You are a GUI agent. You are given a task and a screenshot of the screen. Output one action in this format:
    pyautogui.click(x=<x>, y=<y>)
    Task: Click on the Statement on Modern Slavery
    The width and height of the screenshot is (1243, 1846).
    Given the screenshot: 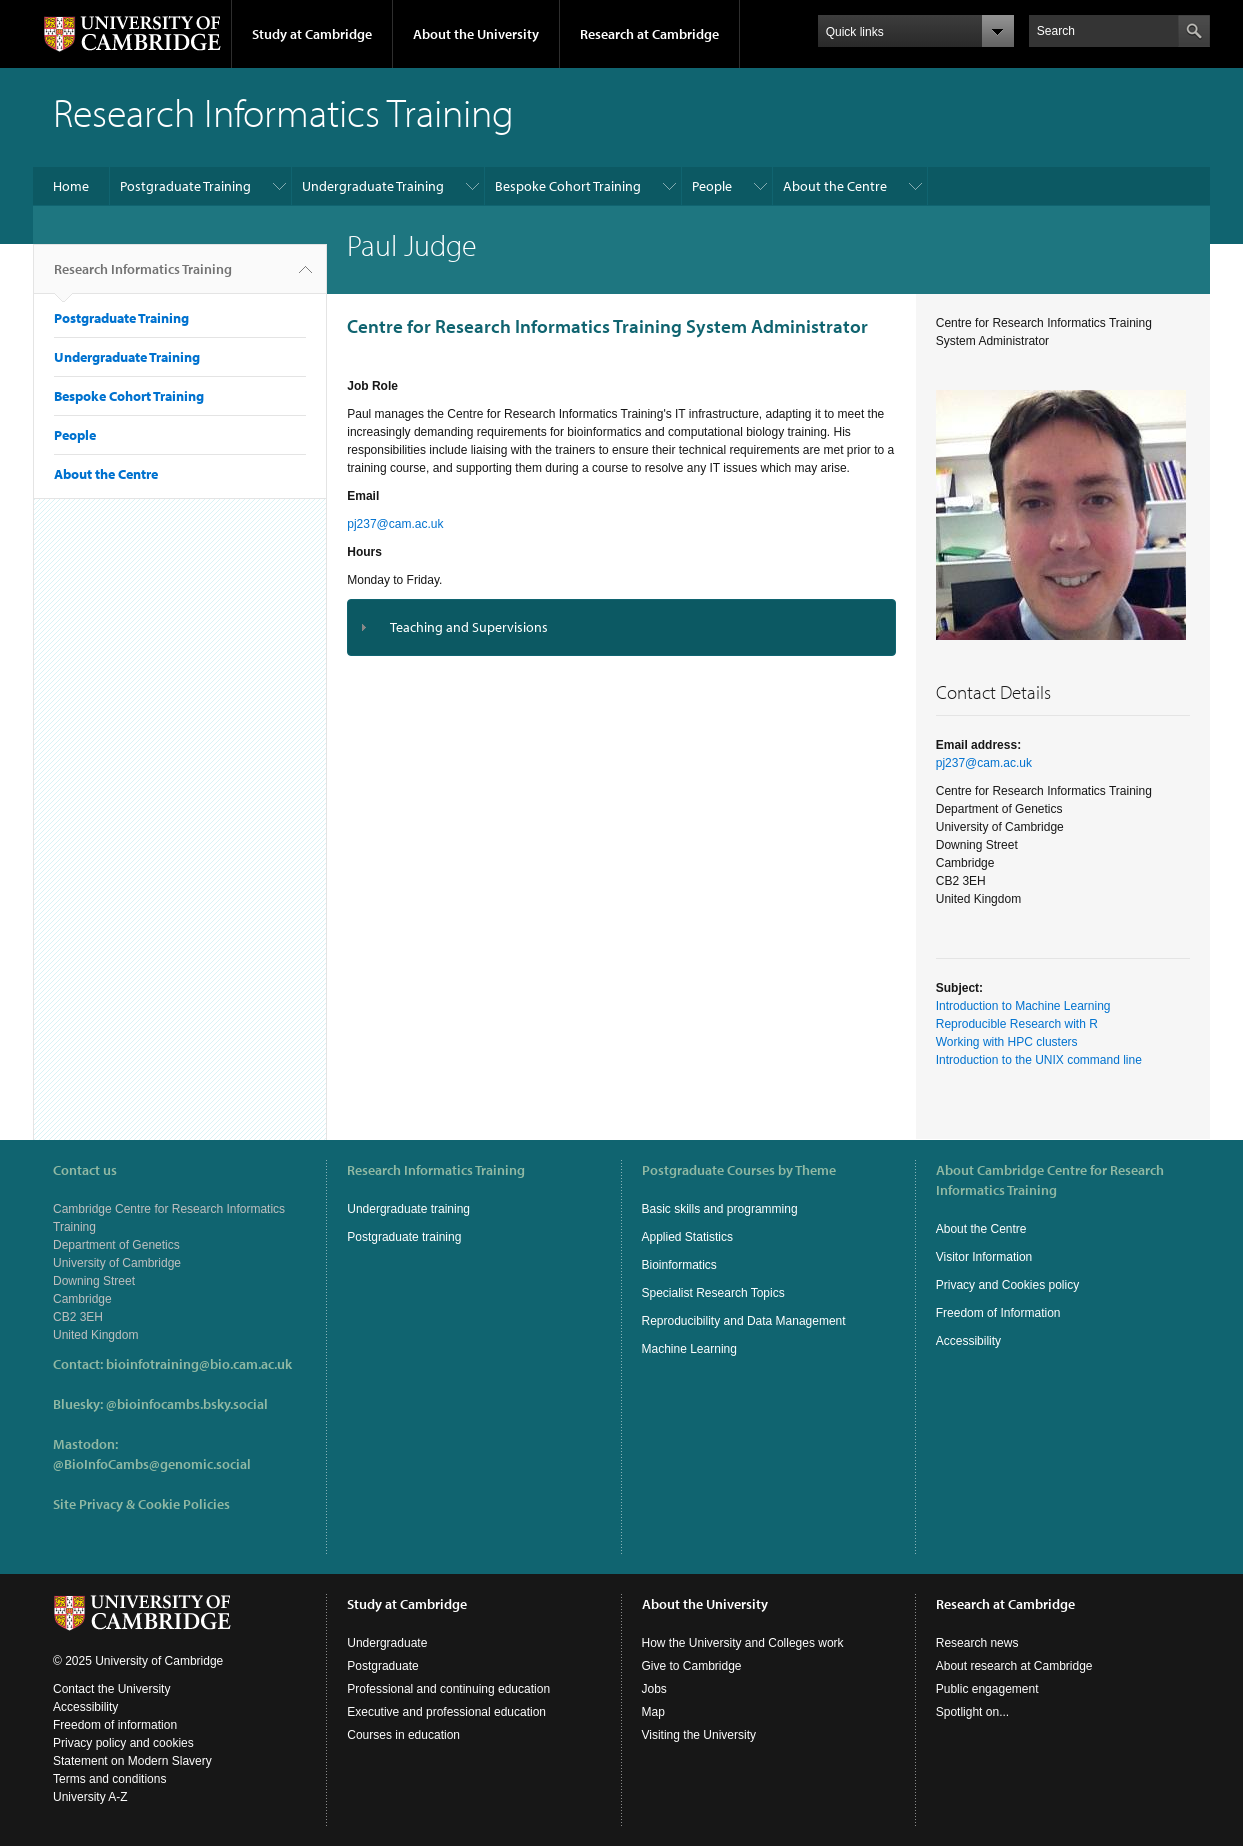 What is the action you would take?
    pyautogui.click(x=132, y=1761)
    